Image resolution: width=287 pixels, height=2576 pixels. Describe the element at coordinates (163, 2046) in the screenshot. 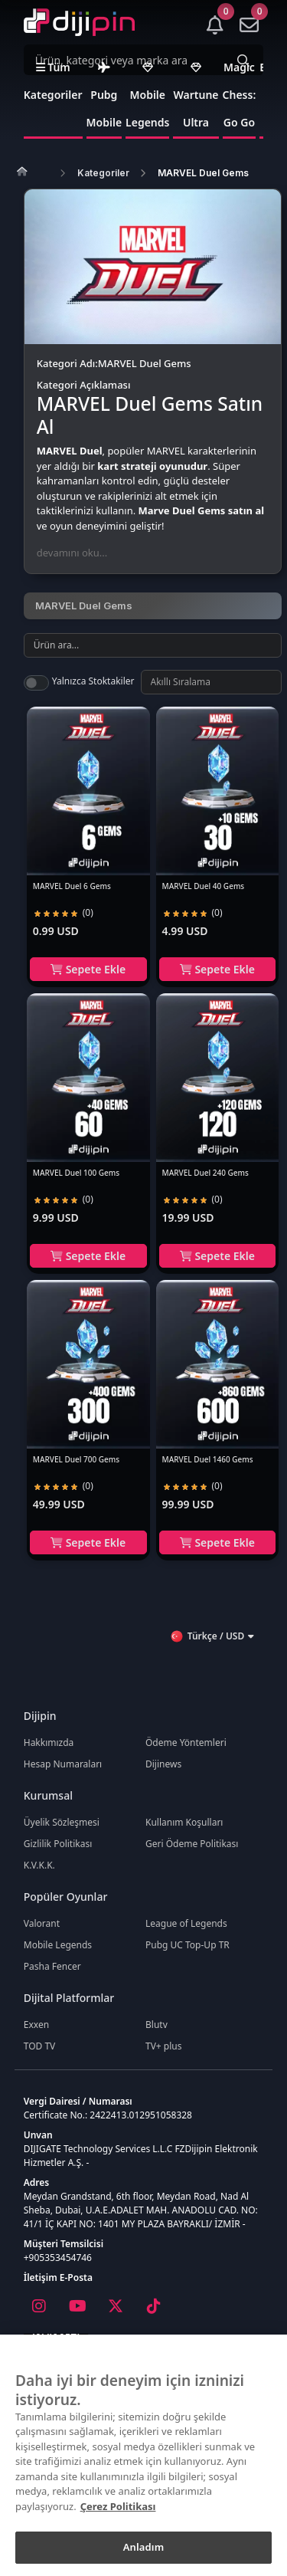

I see `TV+ plus` at that location.